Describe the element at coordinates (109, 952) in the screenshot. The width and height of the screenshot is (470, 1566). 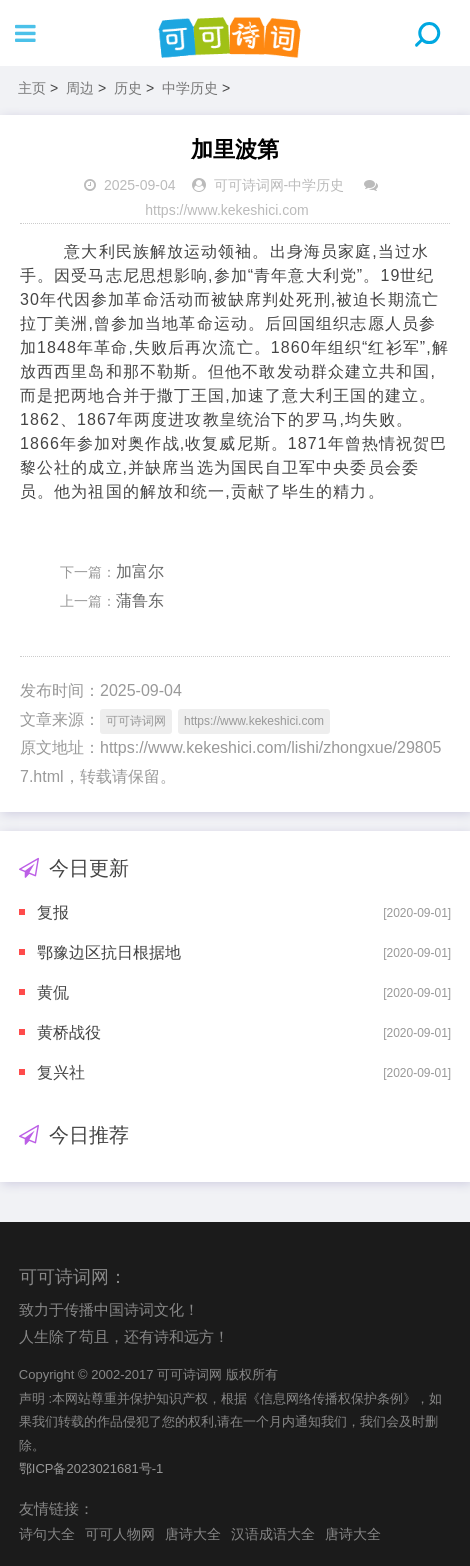
I see `鄂豫边区抗日根据地` at that location.